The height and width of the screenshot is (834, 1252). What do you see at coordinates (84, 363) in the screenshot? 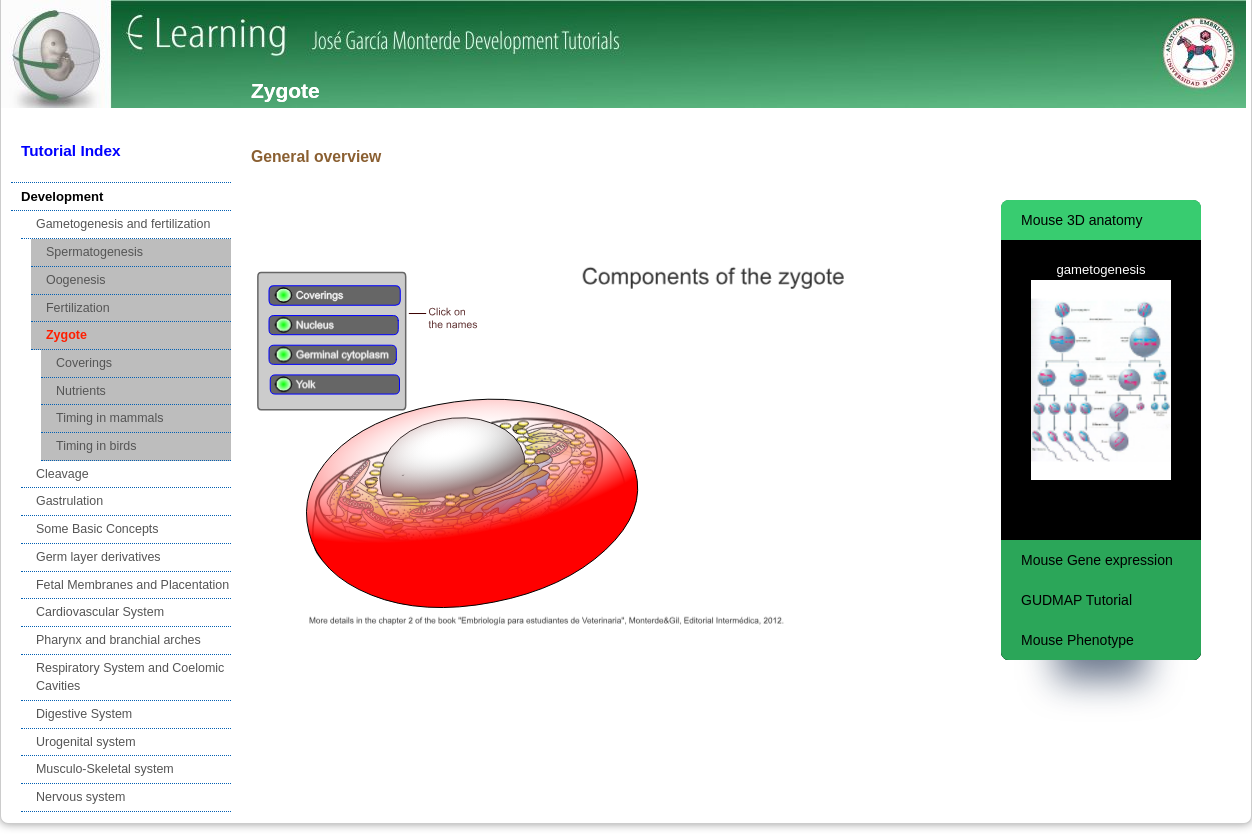
I see `Coverings` at bounding box center [84, 363].